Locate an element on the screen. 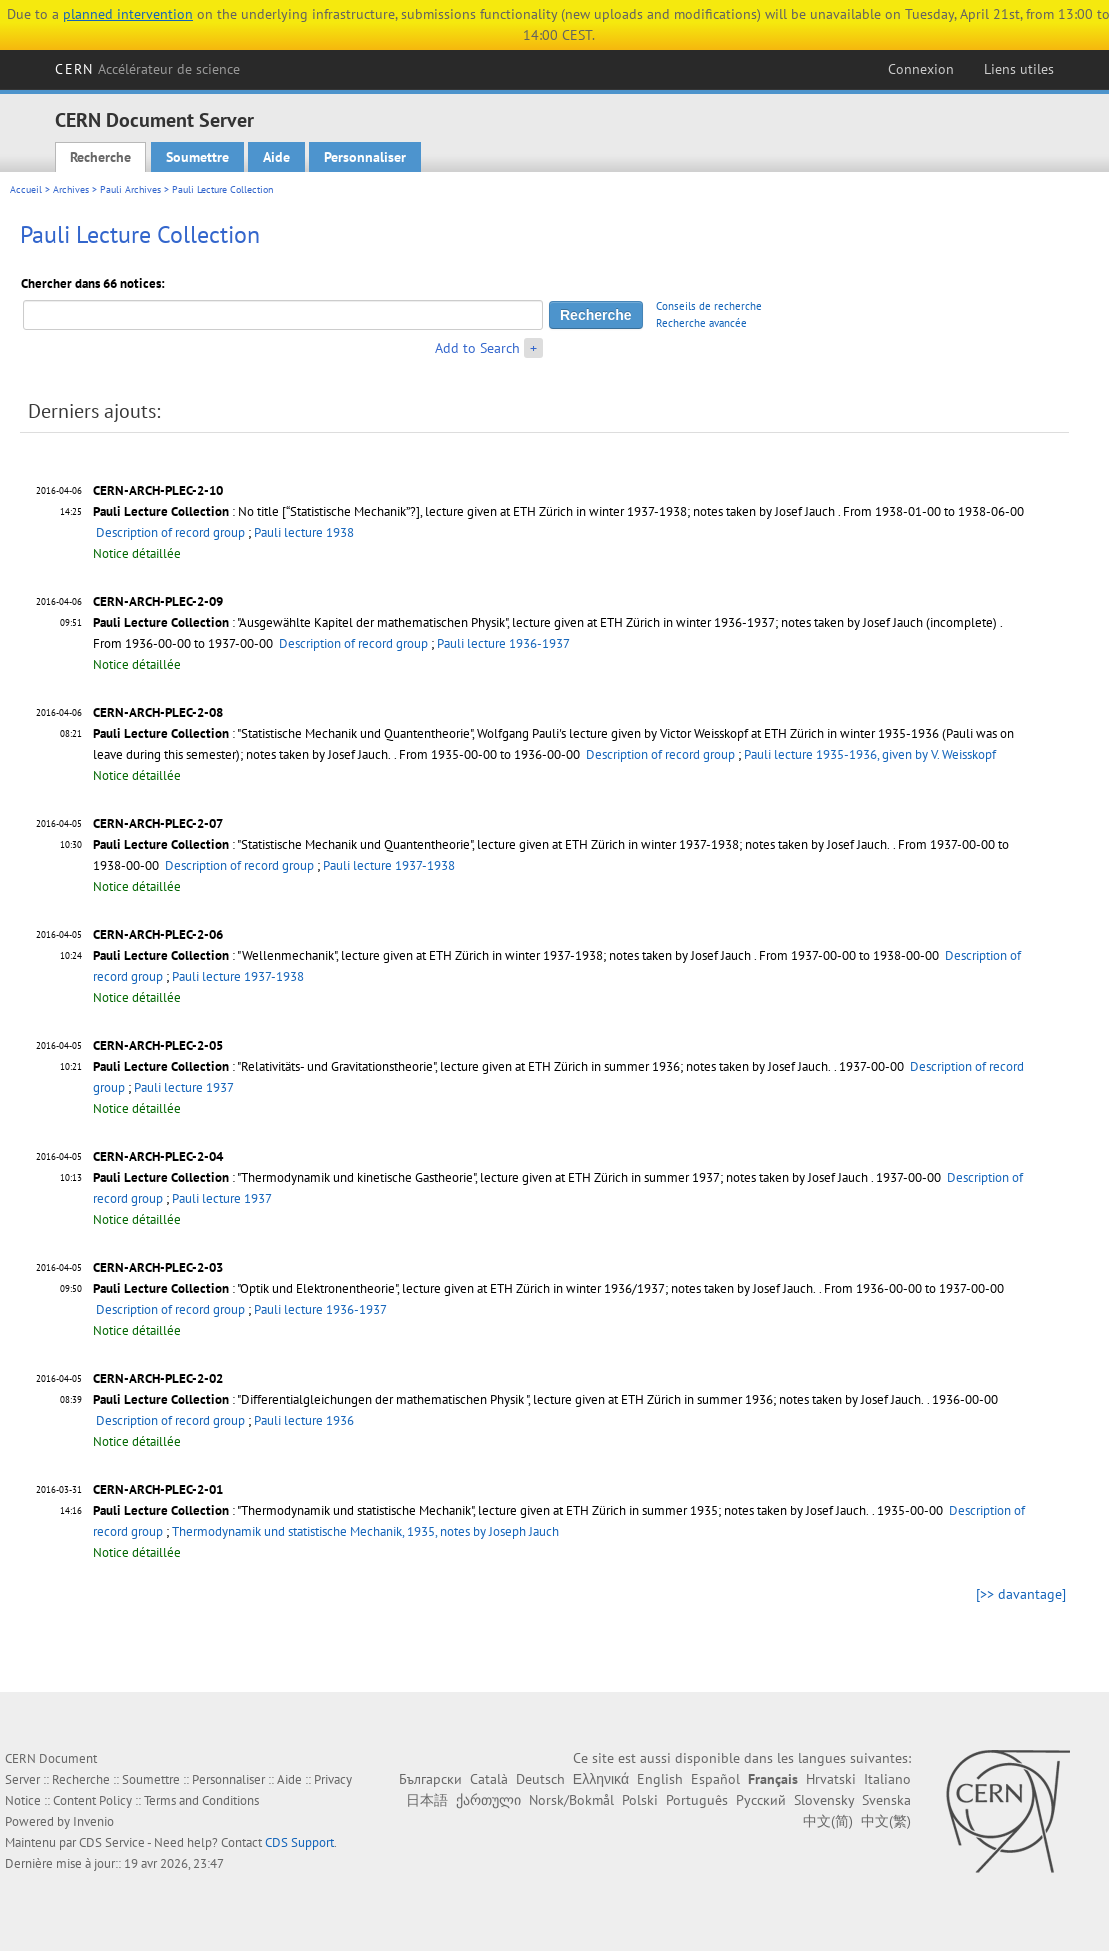 Image resolution: width=1109 pixels, height=1951 pixels. : "Thermodynamik und statistische Mechanik", lecture given at ETH Zürich in summer 1935; notes taken by Josef Jauch. is located at coordinates (481, 1510).